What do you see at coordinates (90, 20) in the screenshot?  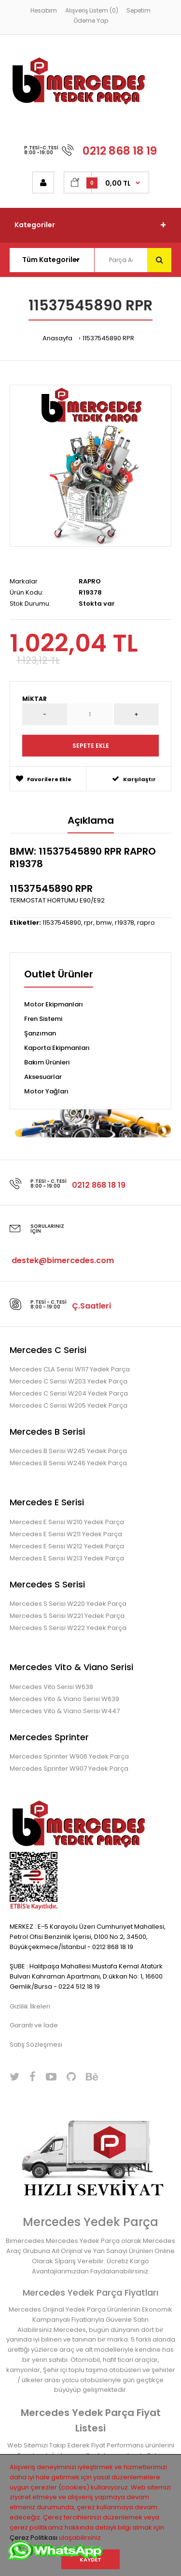 I see `Ödeme Yap` at bounding box center [90, 20].